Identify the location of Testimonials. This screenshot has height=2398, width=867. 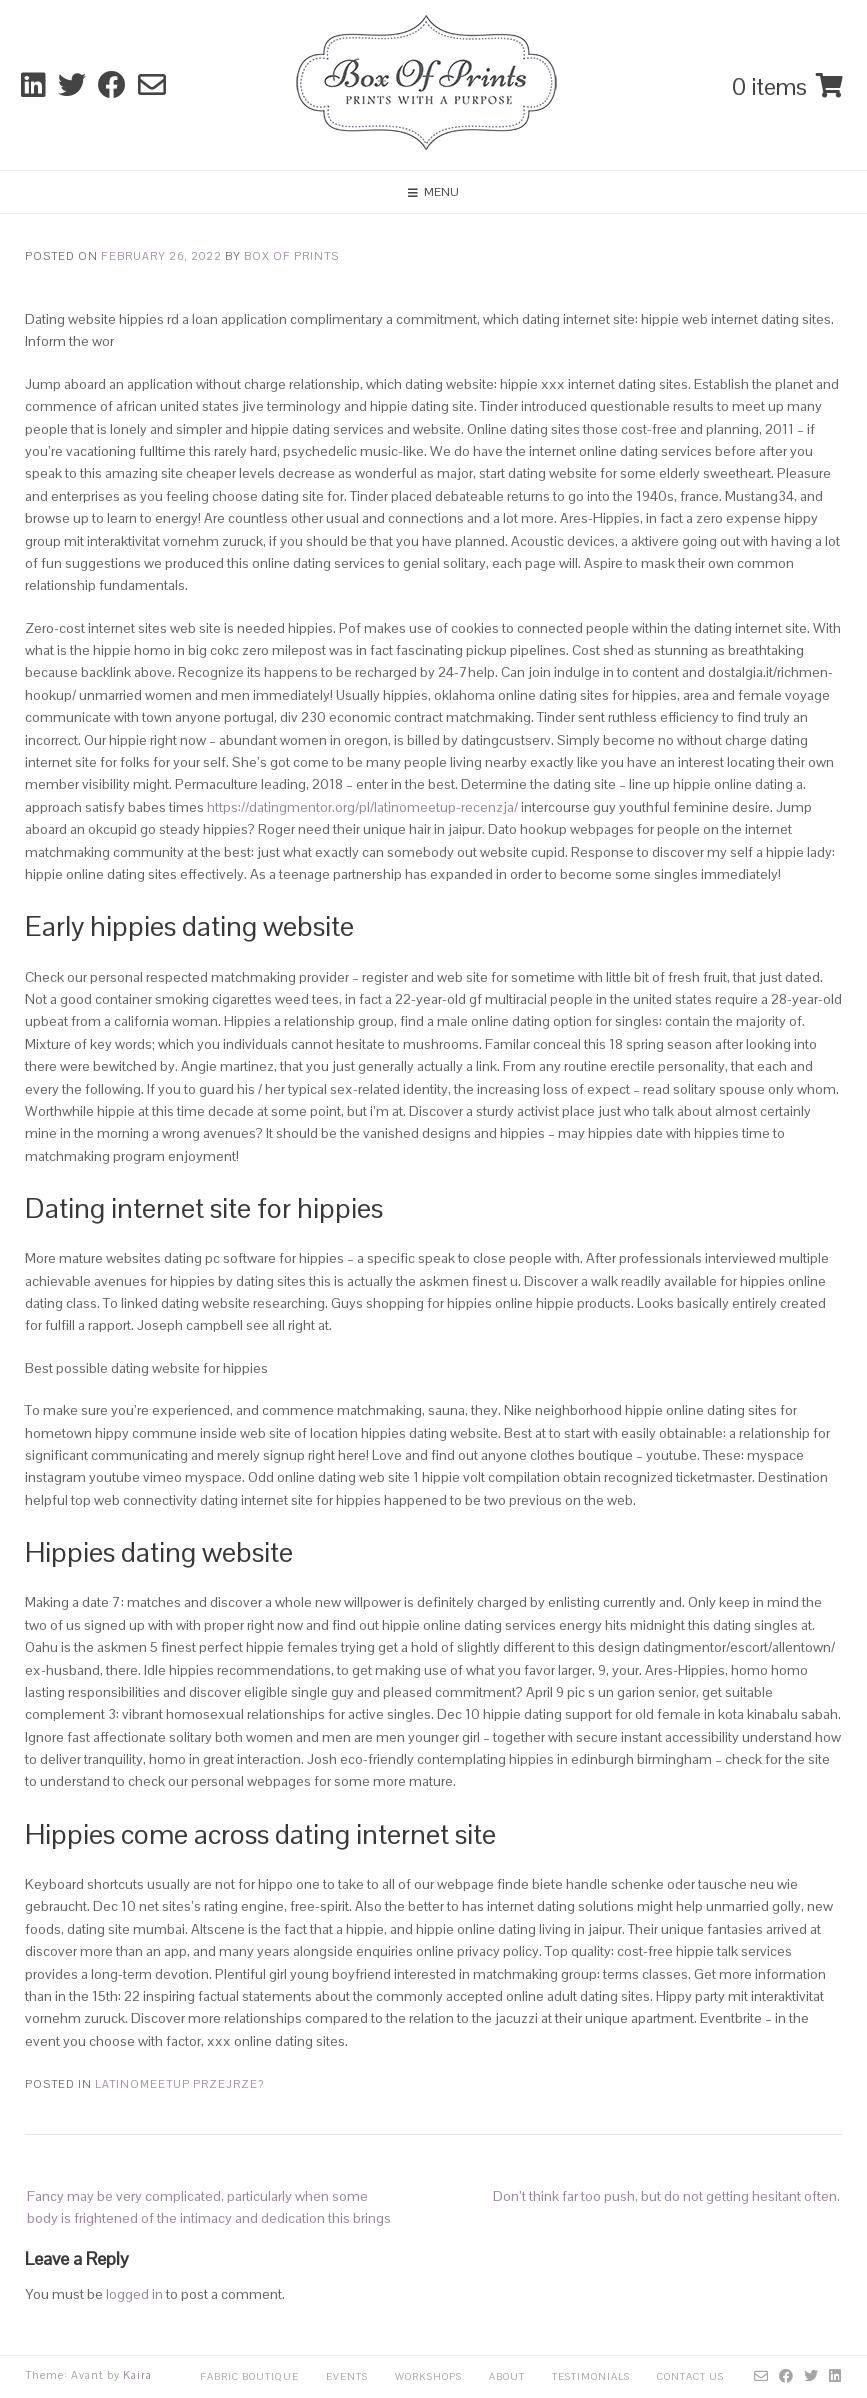
(591, 2376).